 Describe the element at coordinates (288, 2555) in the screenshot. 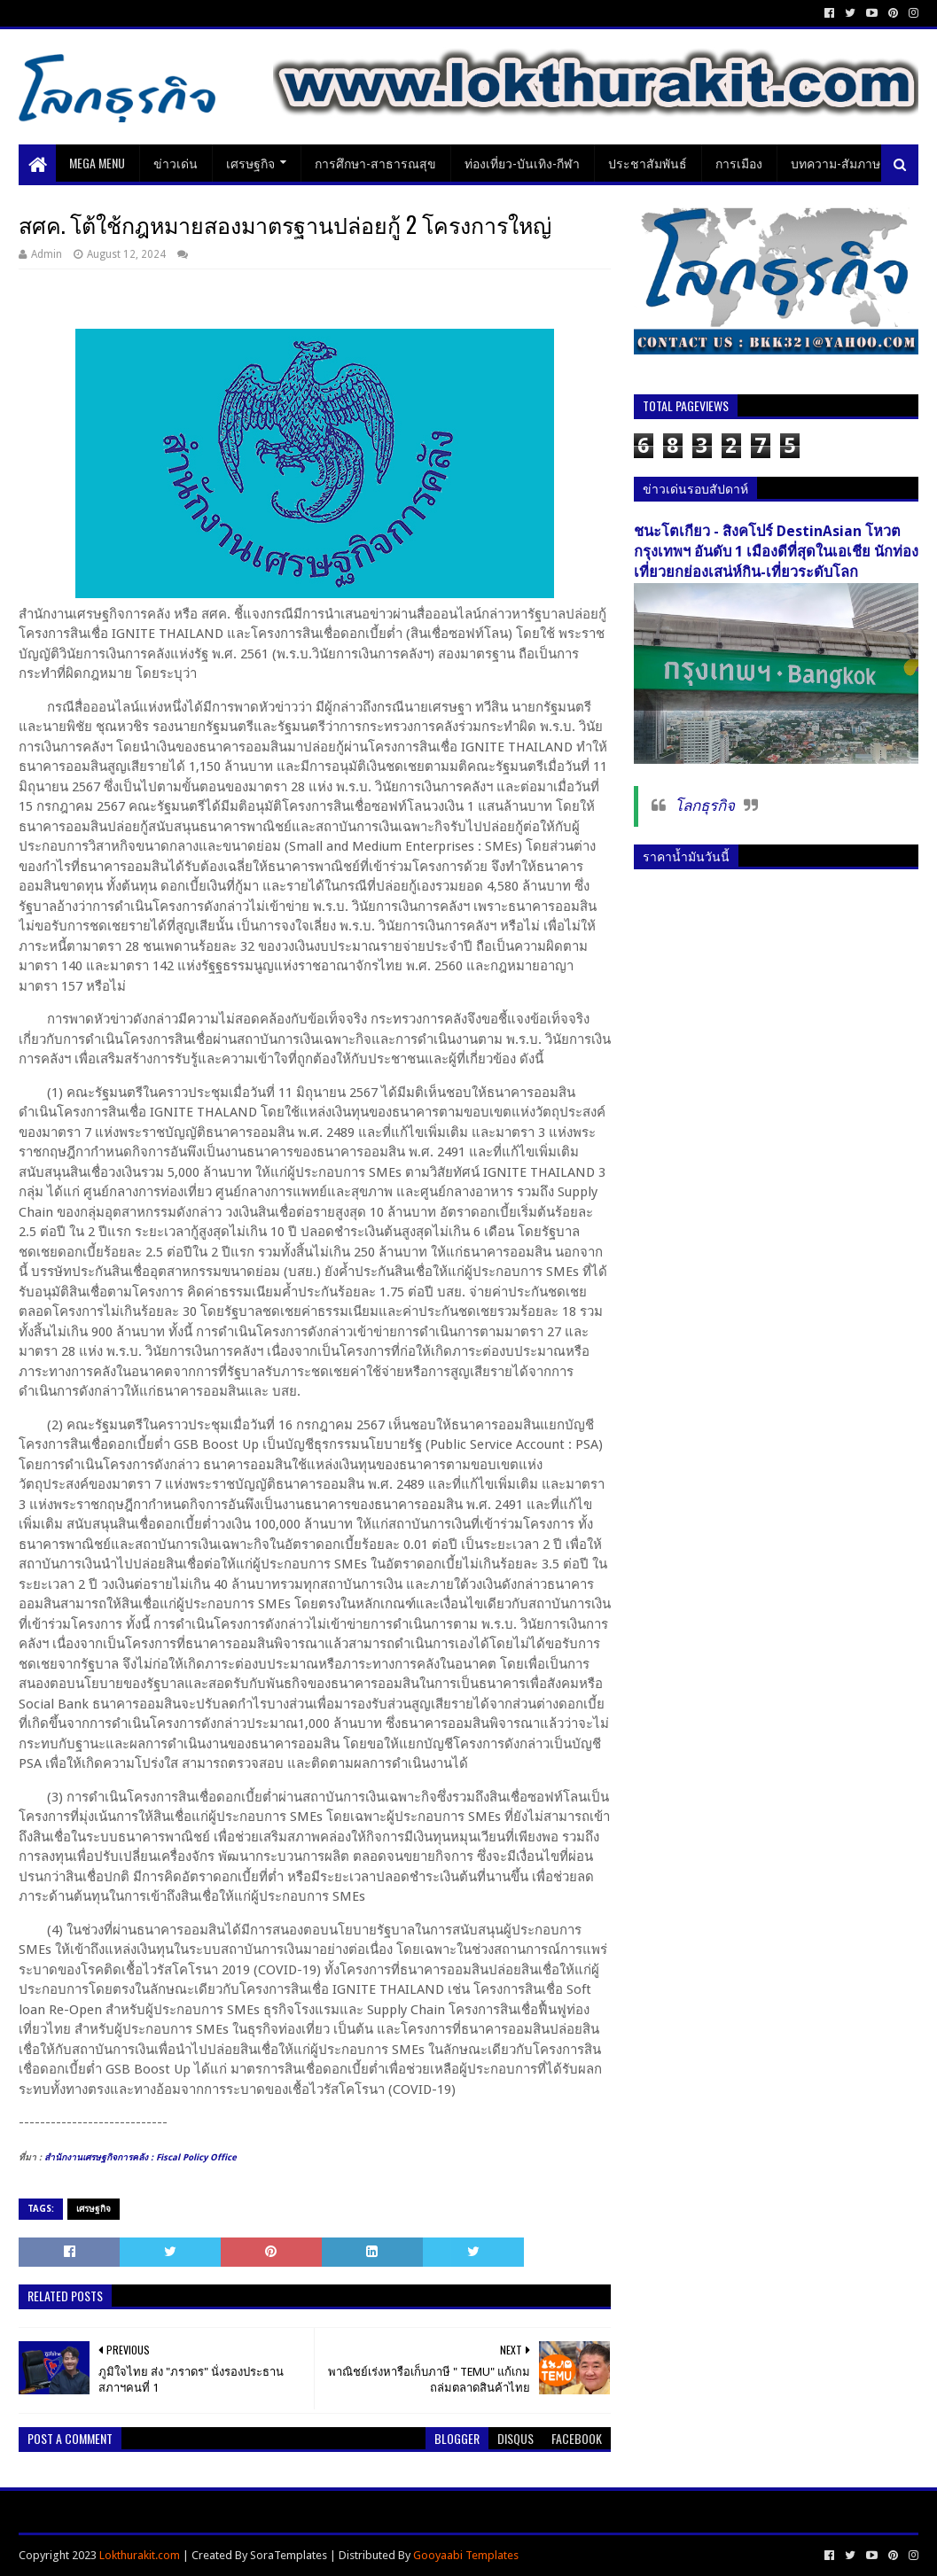

I see `SoraTemplates` at that location.